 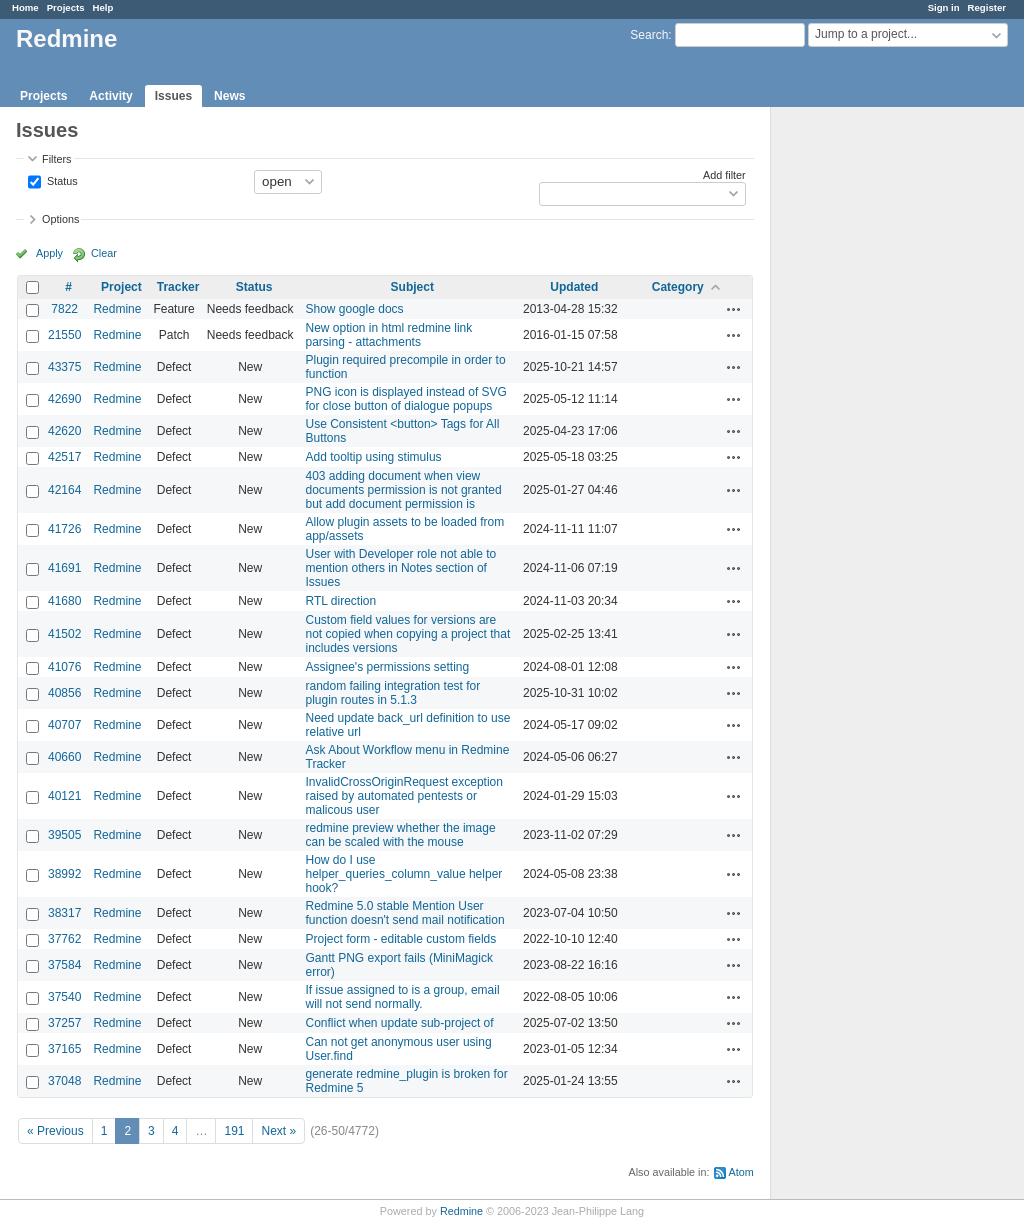 I want to click on 42690, so click(x=64, y=399).